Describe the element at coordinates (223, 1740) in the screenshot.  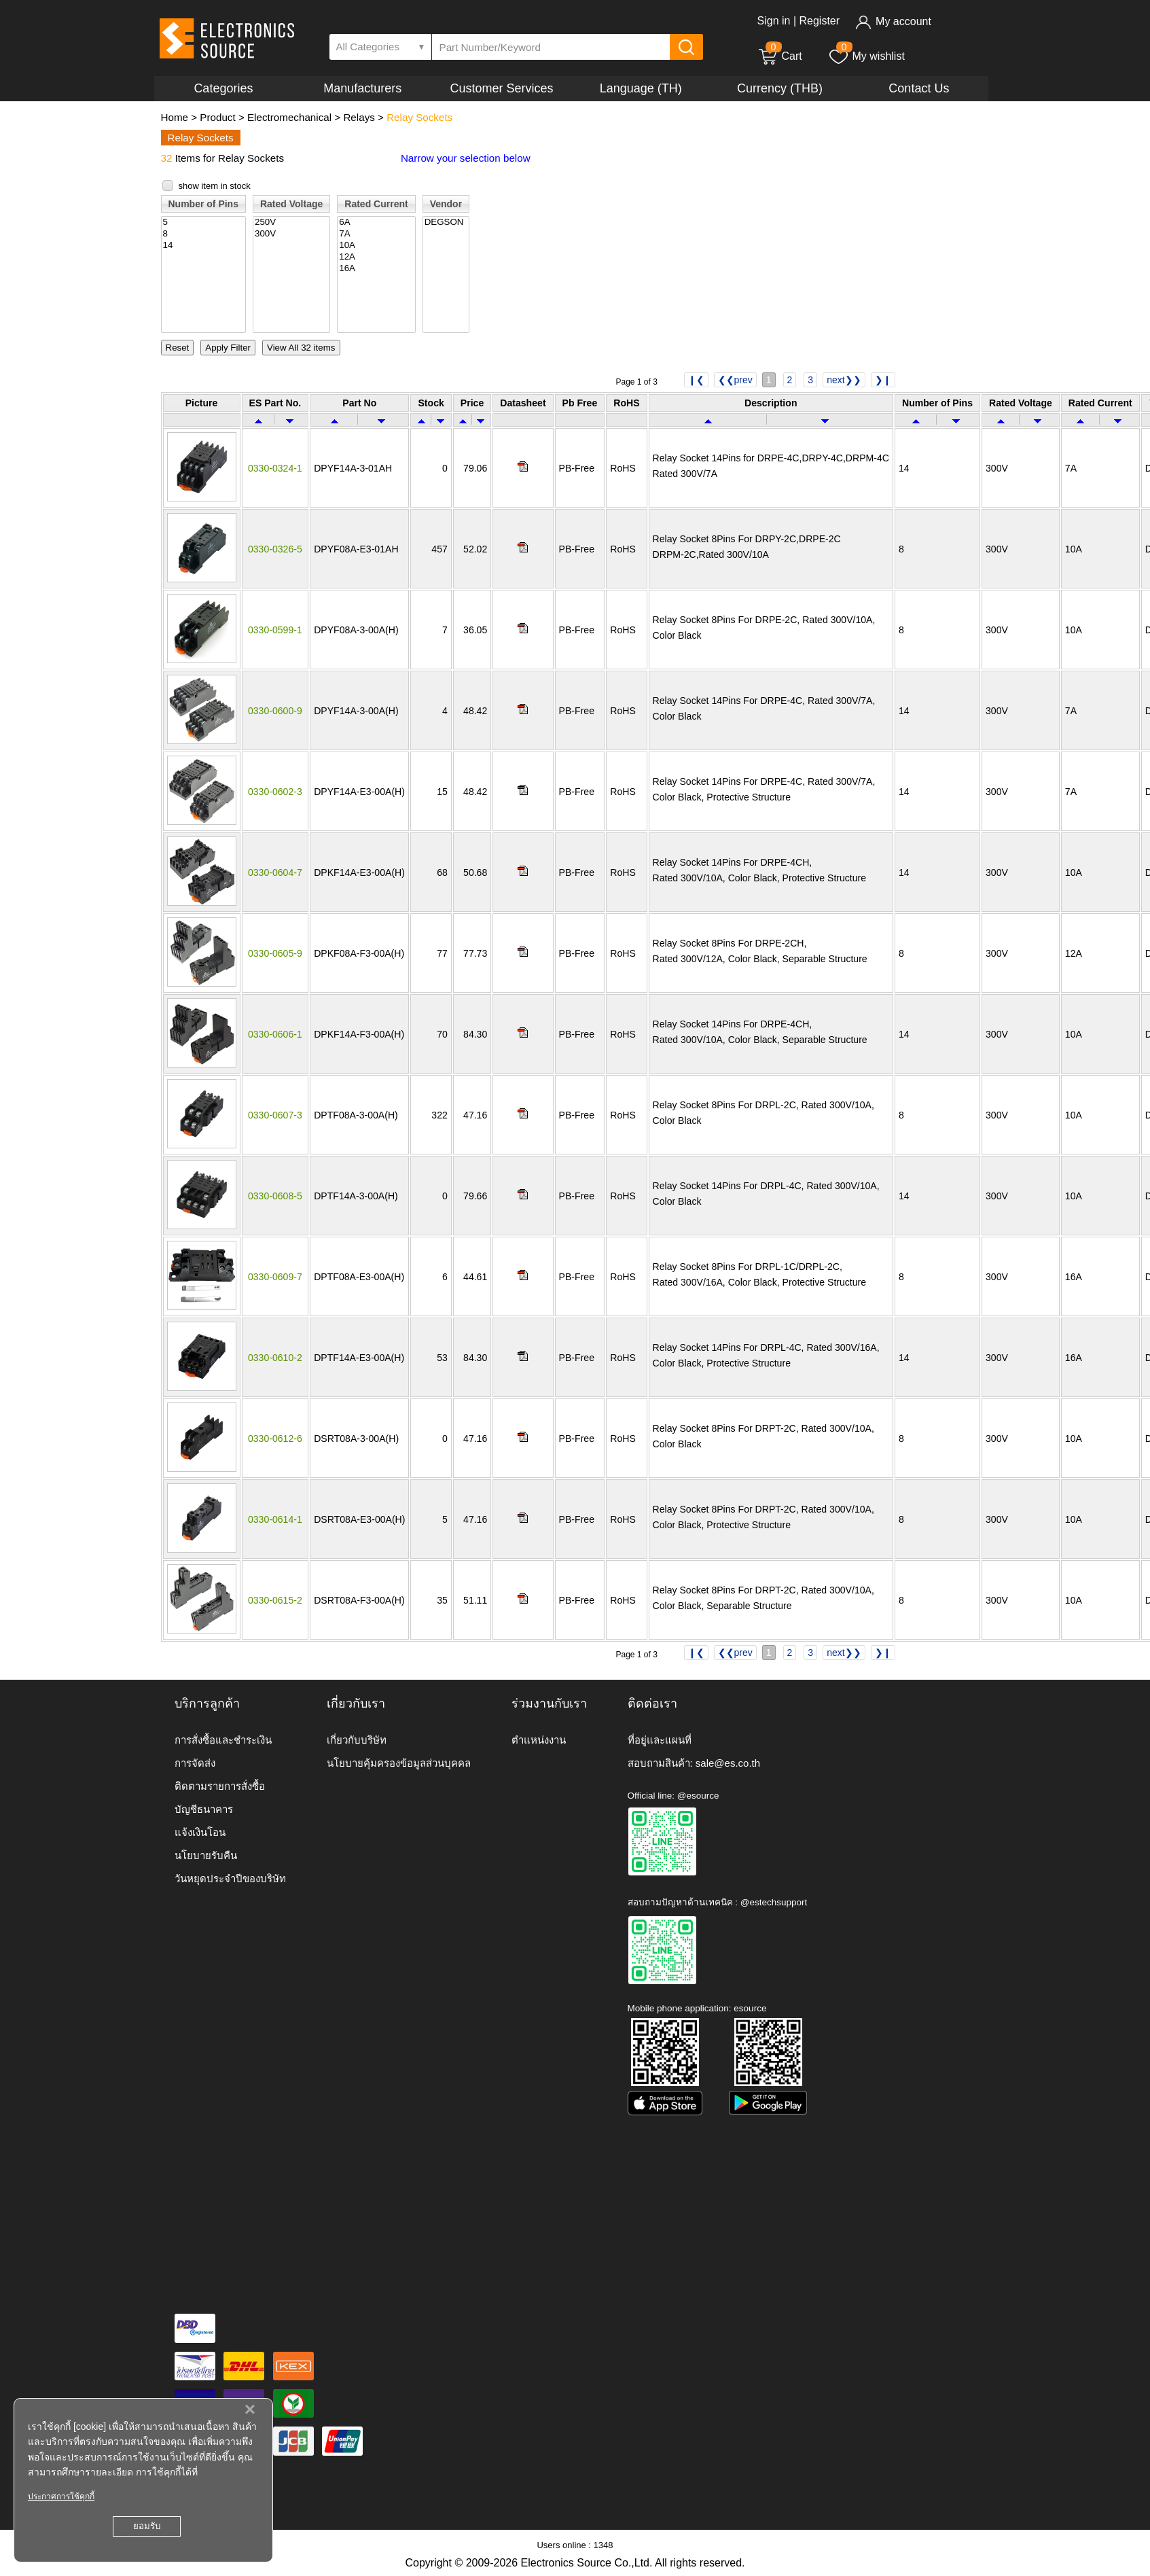
I see `การสั่งซื้อและชำระเงิน` at that location.